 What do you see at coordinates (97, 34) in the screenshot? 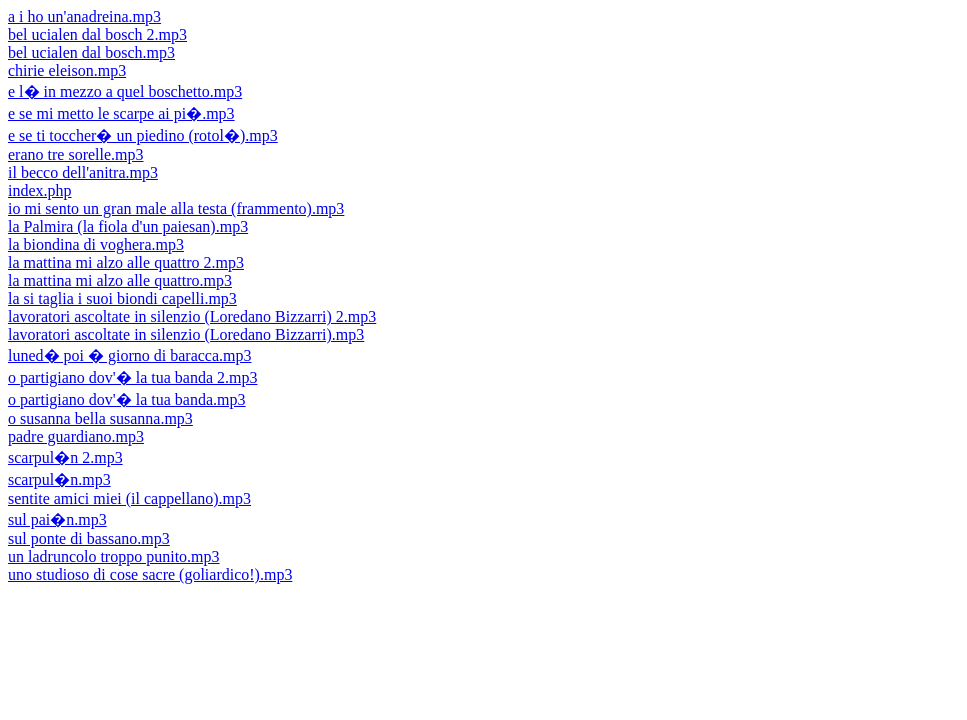
I see `bel ucialen dal bosch 2.mp3` at bounding box center [97, 34].